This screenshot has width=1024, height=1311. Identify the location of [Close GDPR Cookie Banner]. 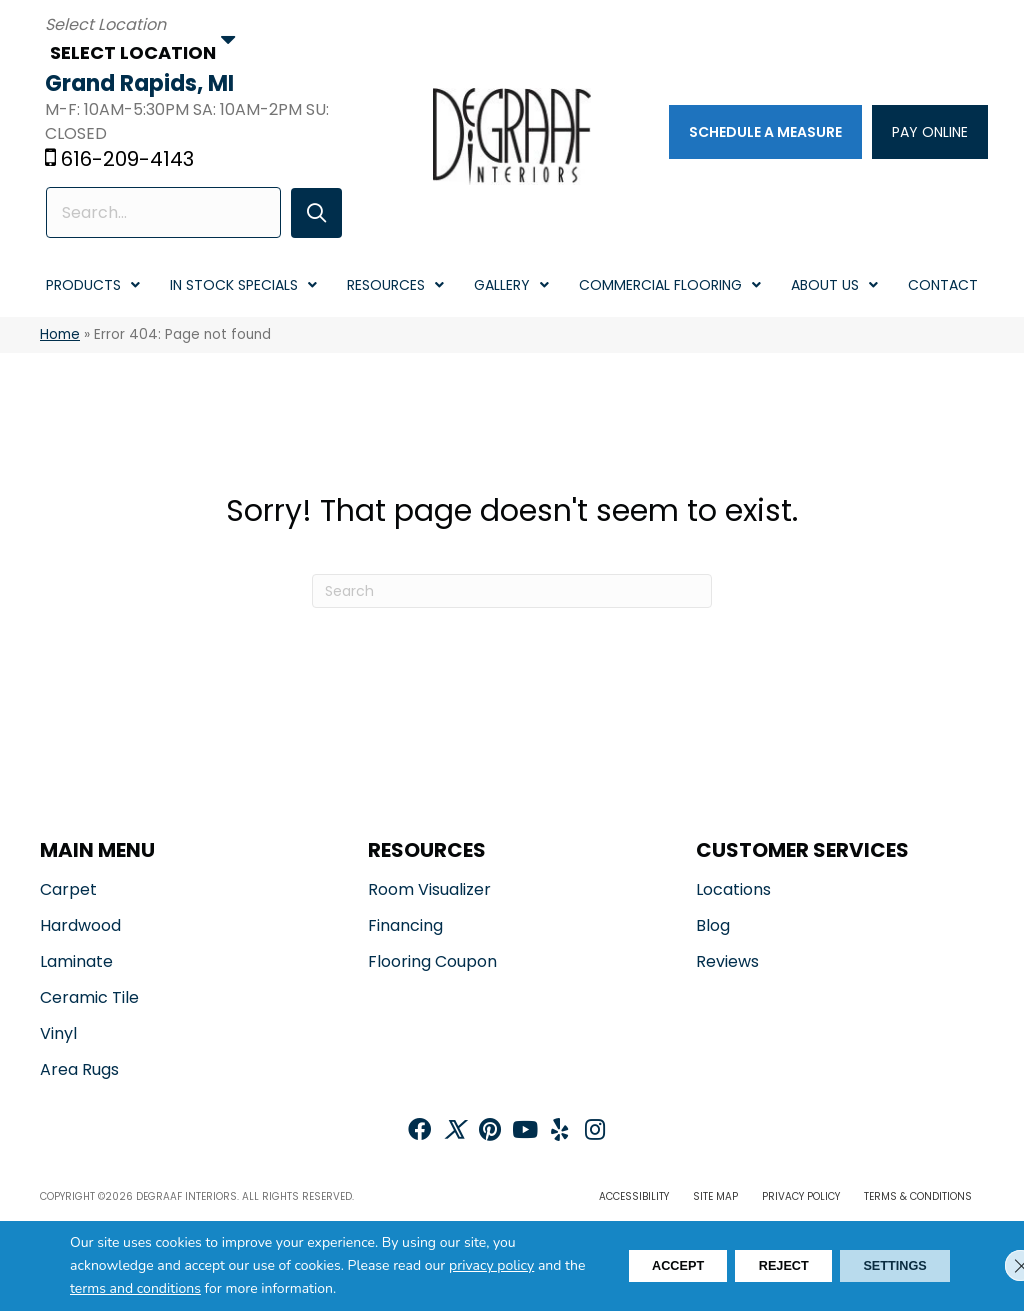
(992, 1266).